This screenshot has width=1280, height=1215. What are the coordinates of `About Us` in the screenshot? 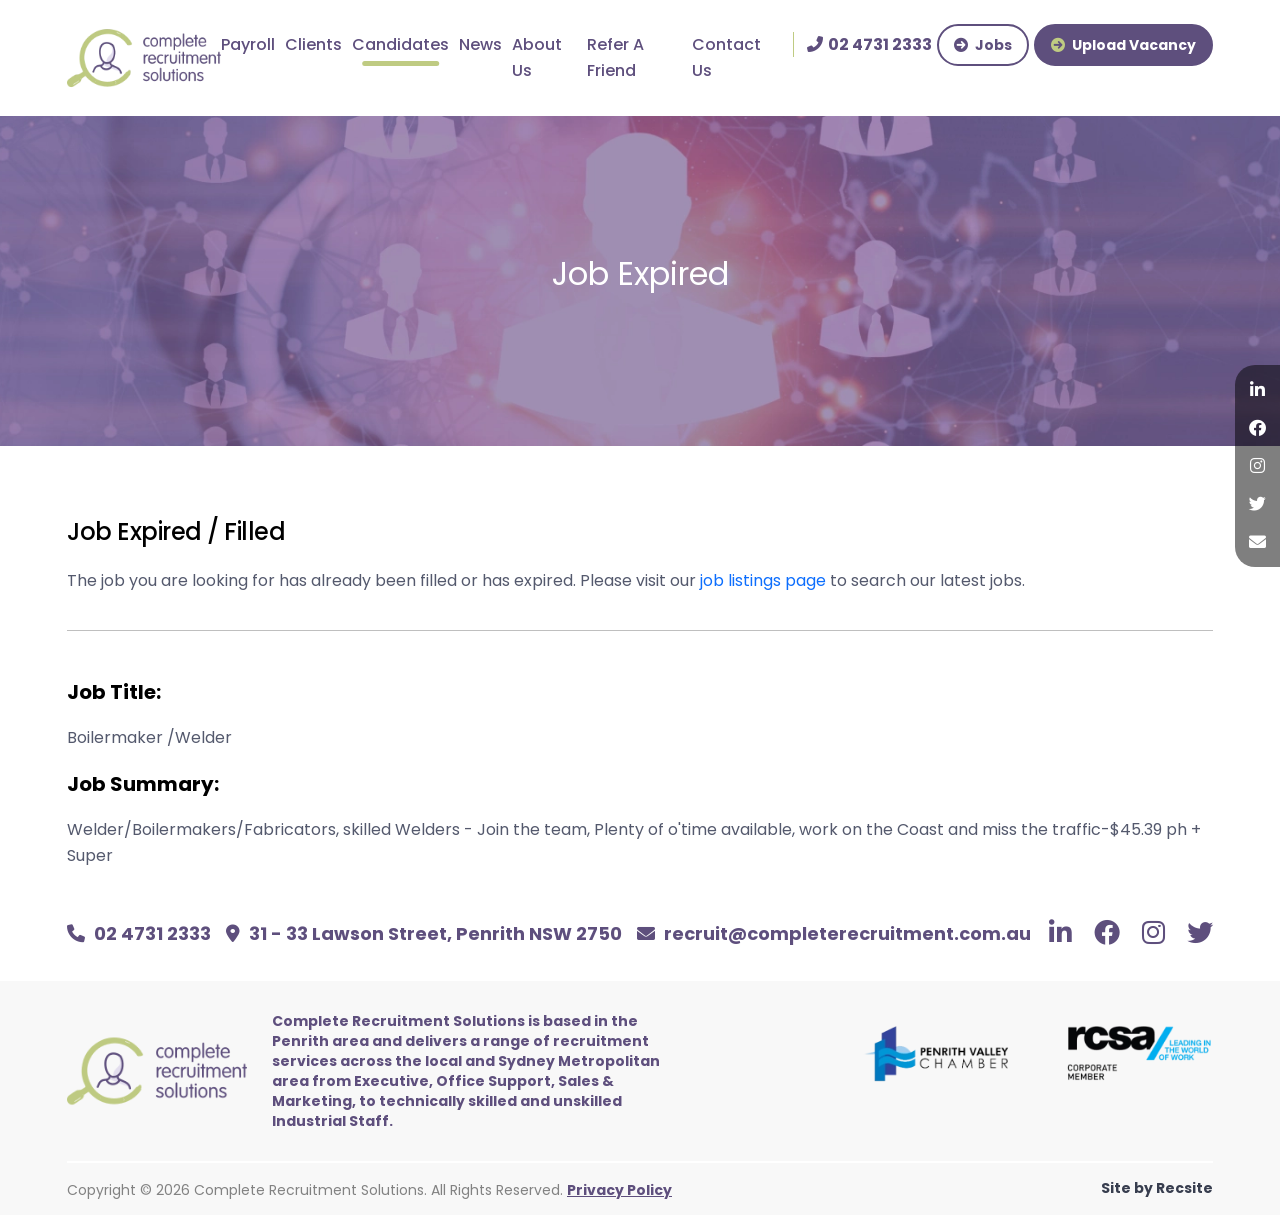 It's located at (537, 57).